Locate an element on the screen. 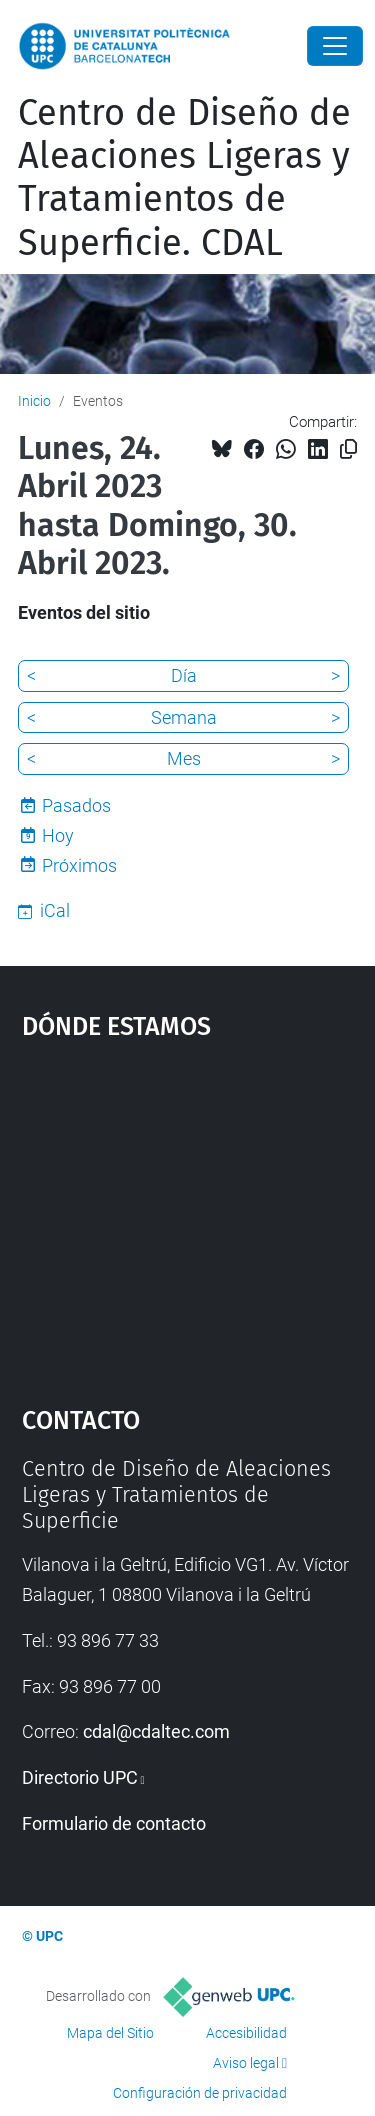 Image resolution: width=375 pixels, height=2116 pixels. Formulario de contacto is located at coordinates (114, 1823).